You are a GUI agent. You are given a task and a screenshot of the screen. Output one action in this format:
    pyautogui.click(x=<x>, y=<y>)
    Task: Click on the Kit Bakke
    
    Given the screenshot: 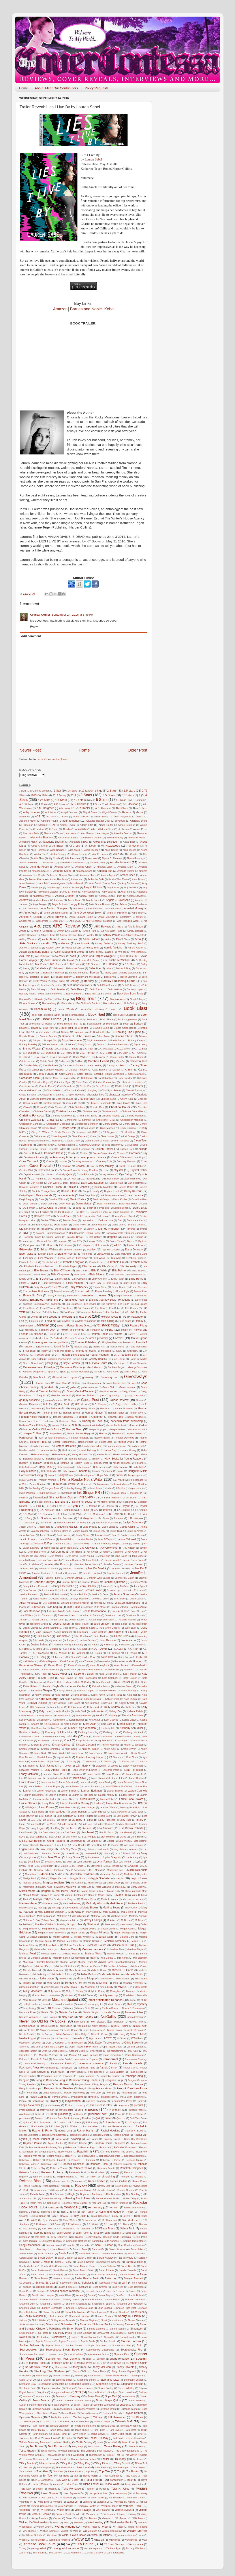 What is the action you would take?
    pyautogui.click(x=28, y=1740)
    